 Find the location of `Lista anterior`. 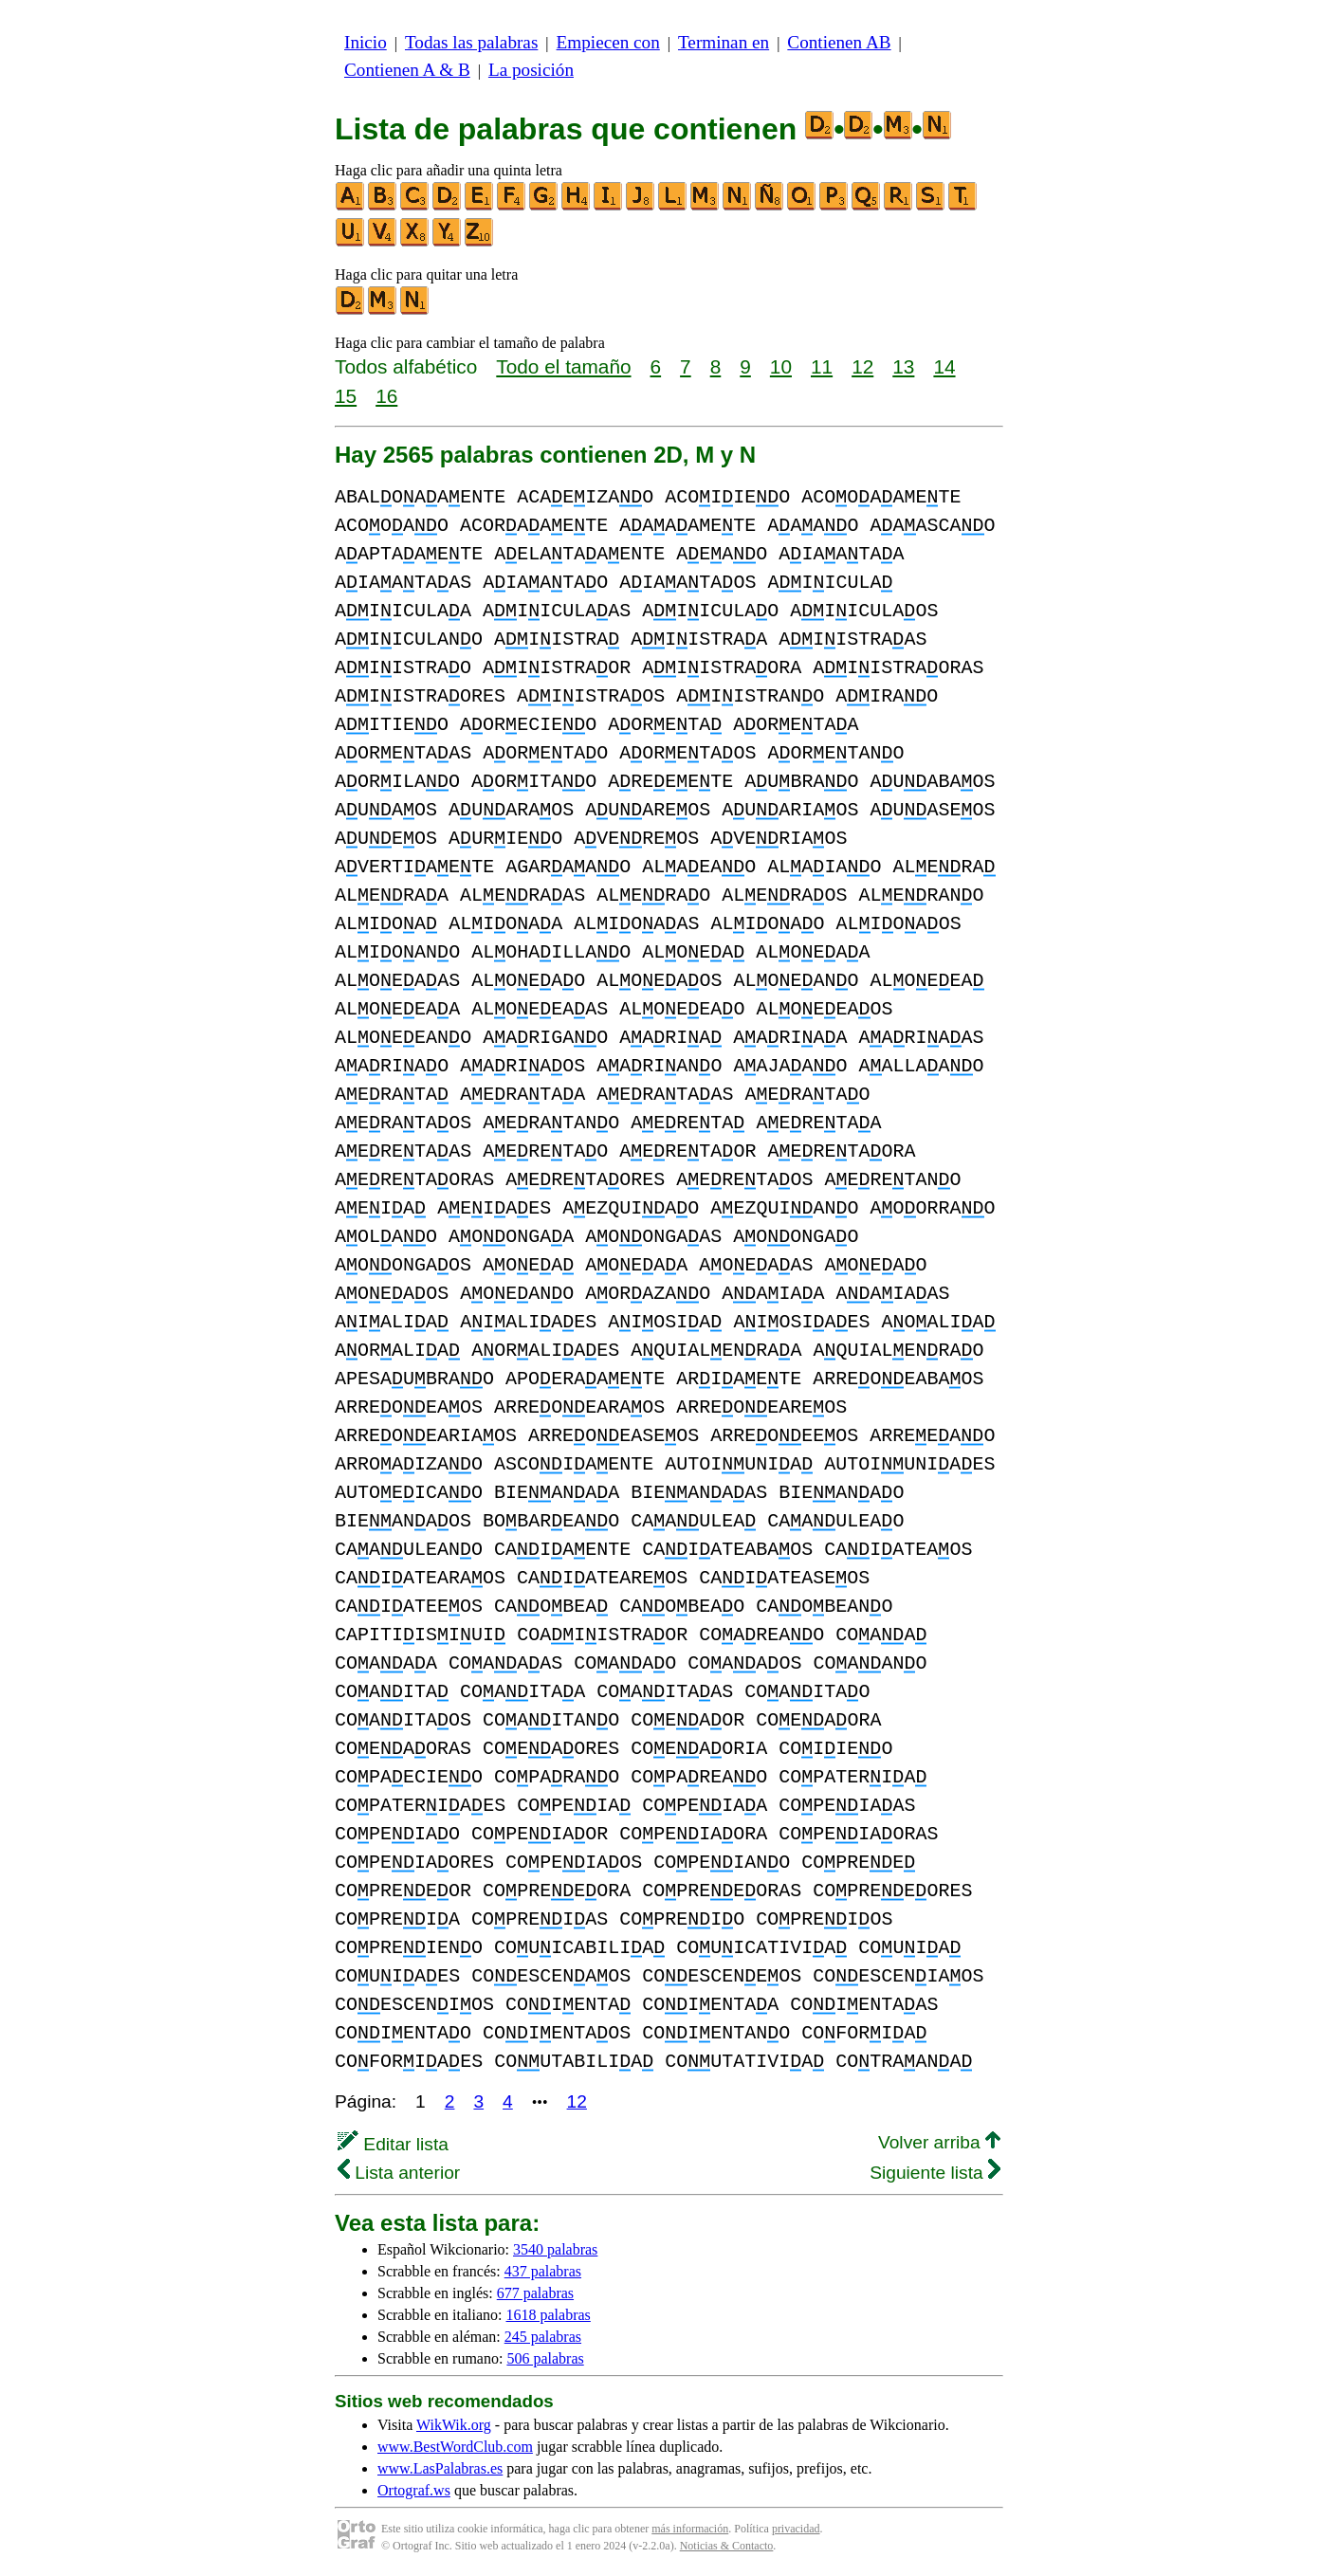

Lista anterior is located at coordinates (399, 2173).